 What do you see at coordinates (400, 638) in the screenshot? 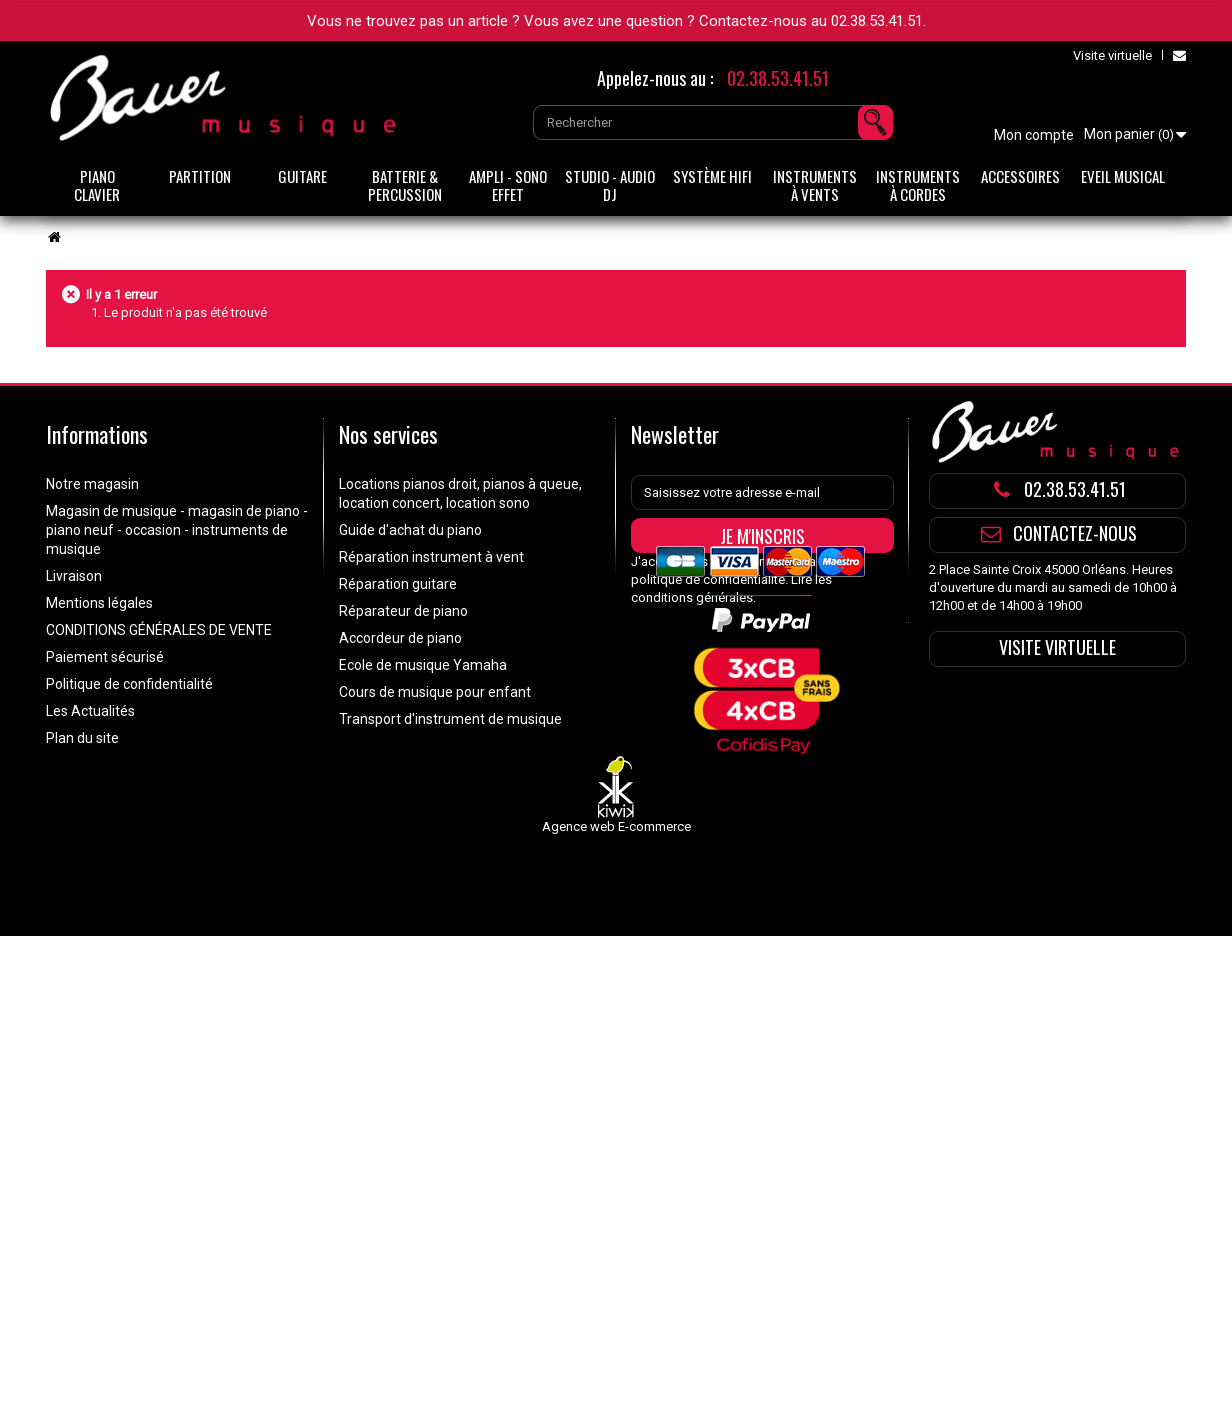
I see `Accordeur de piano` at bounding box center [400, 638].